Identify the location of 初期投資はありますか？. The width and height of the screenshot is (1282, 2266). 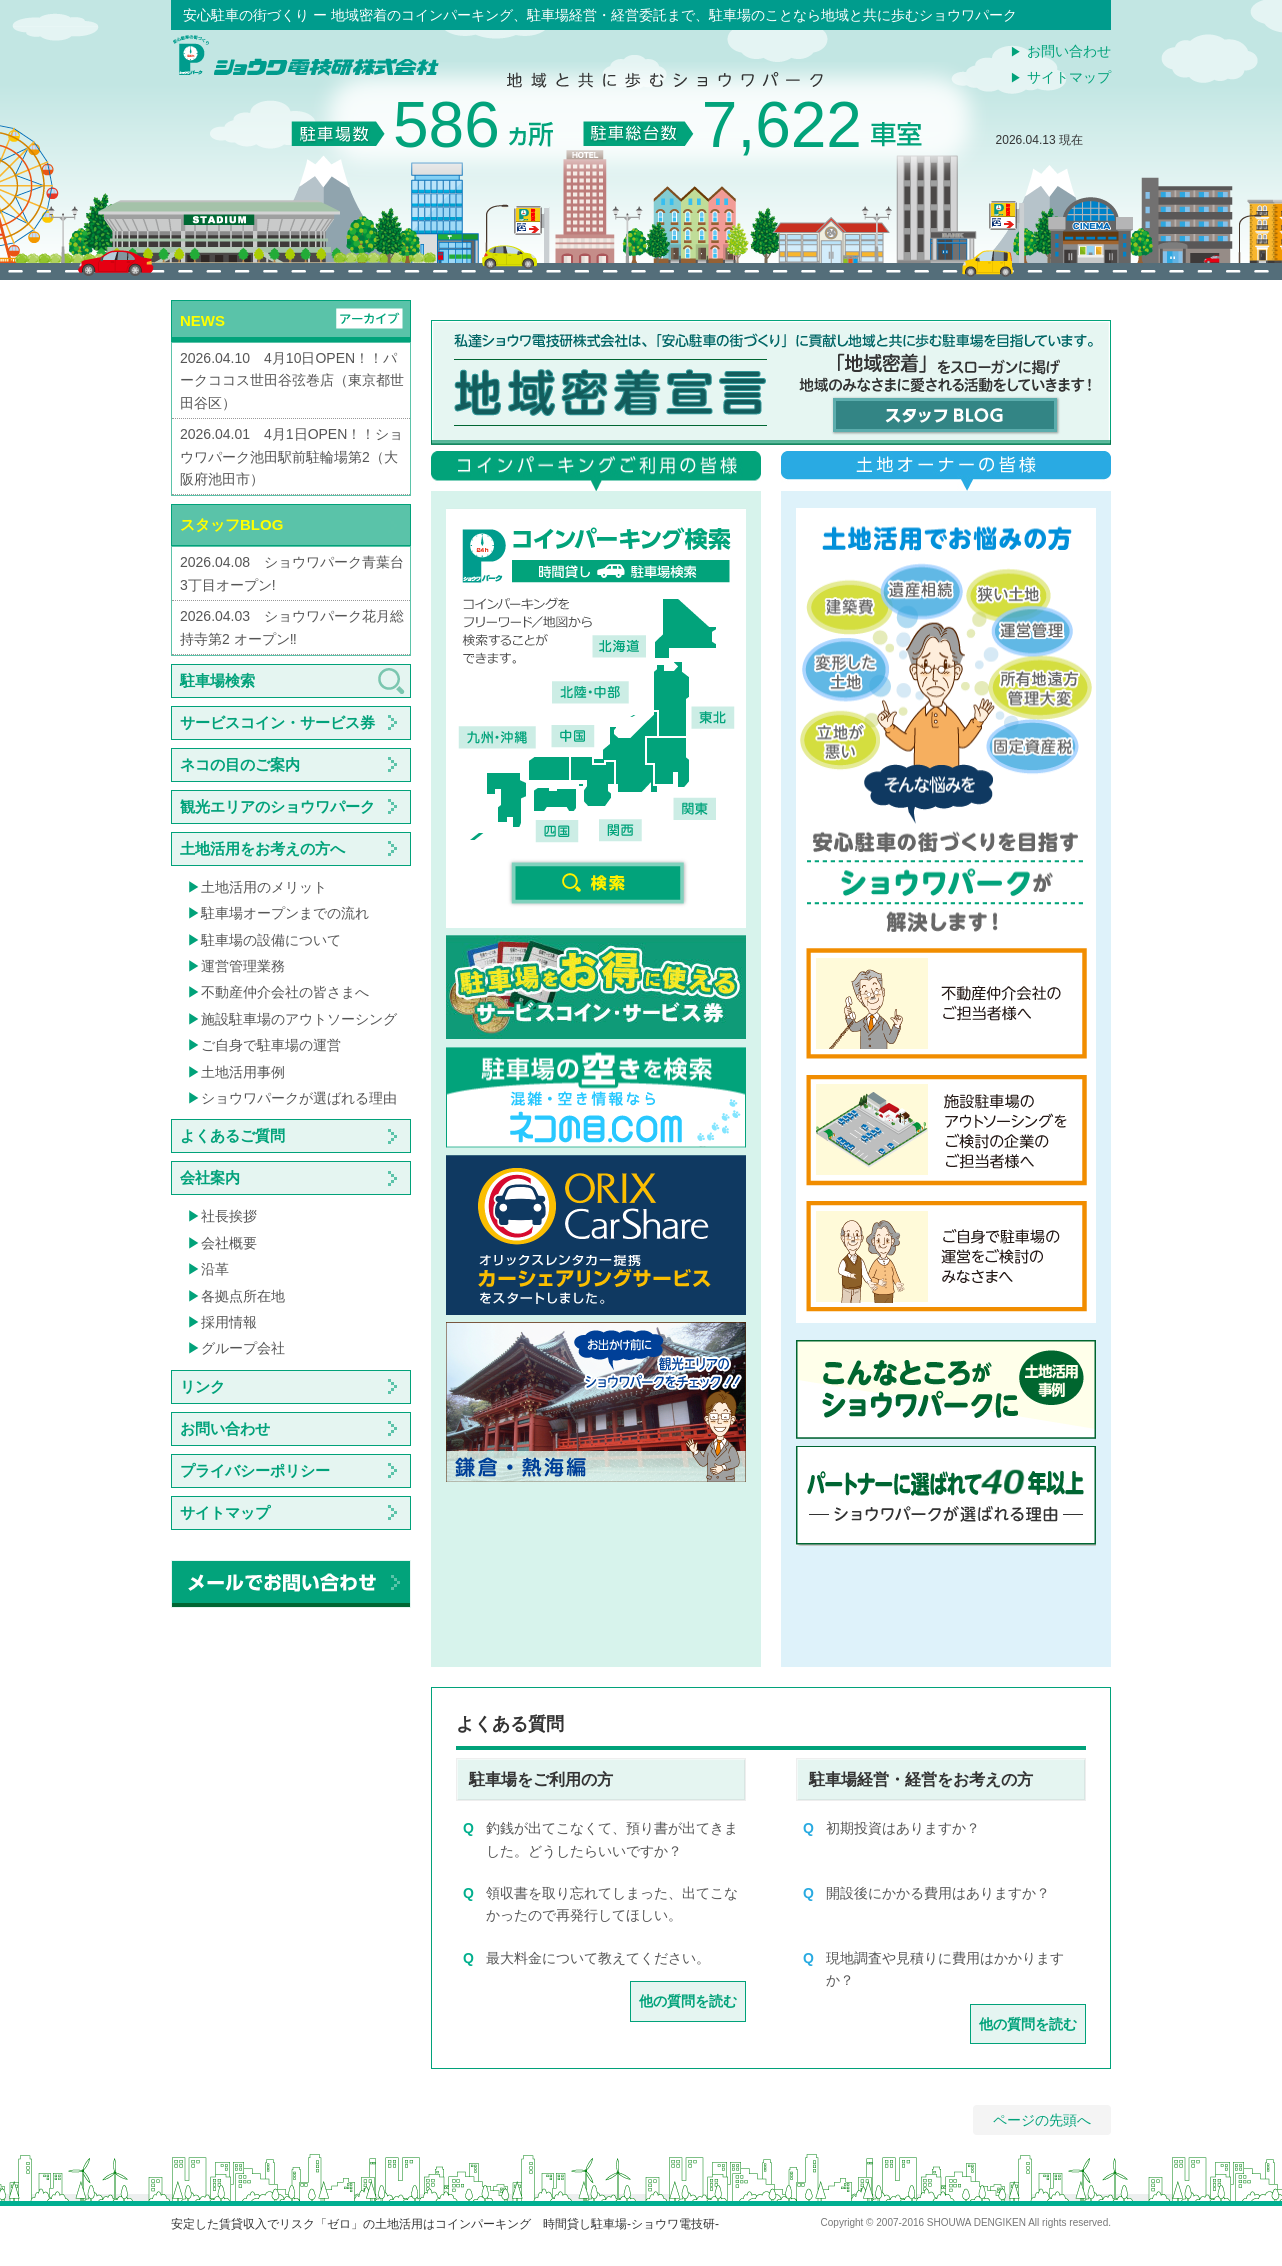
(903, 1828).